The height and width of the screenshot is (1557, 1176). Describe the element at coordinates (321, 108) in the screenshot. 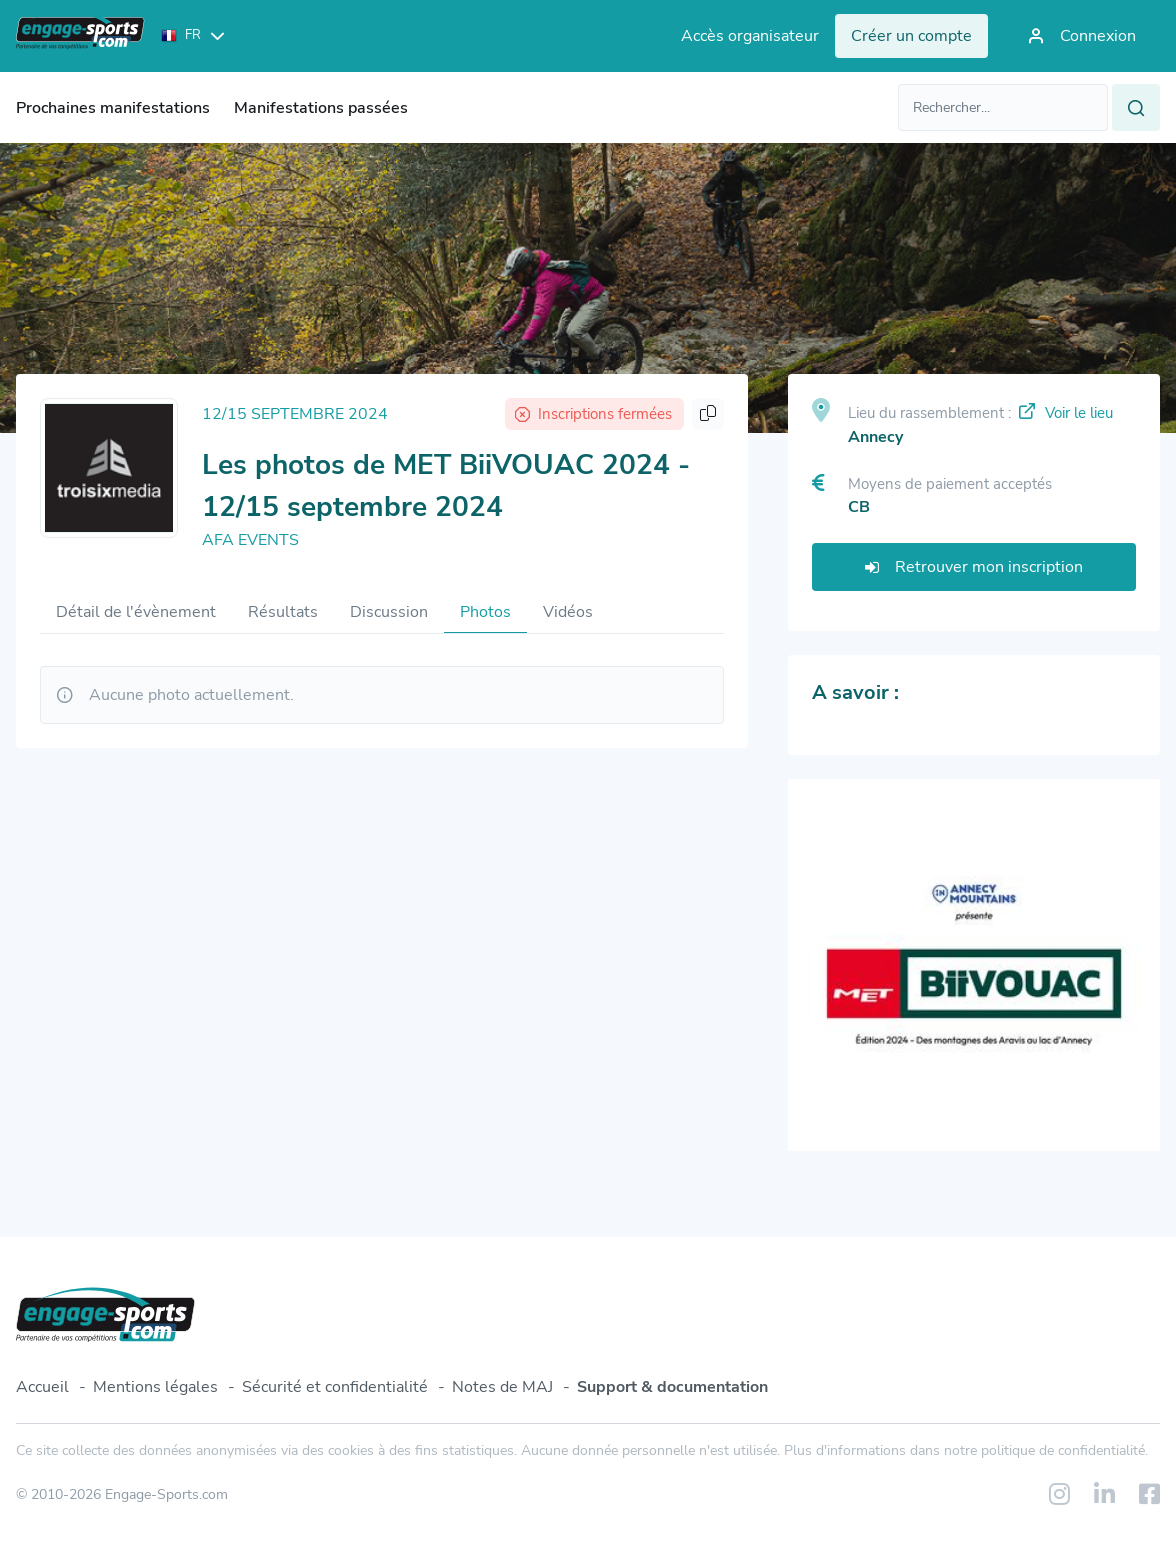

I see `Manifestations passées` at that location.